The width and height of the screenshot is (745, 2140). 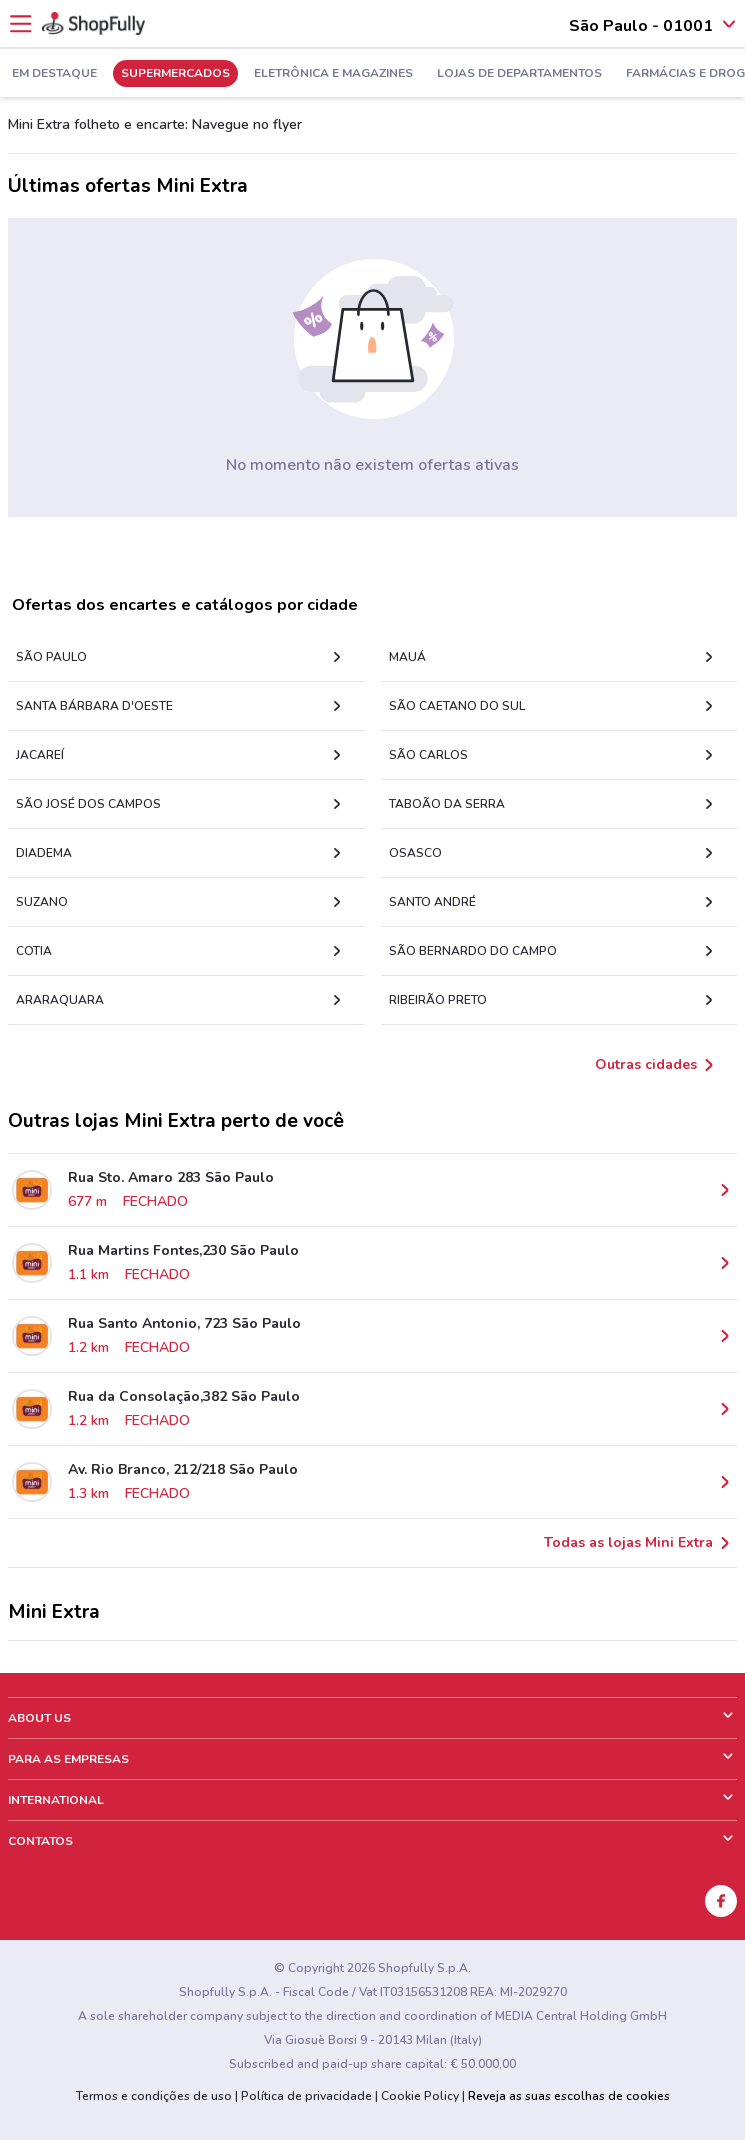 I want to click on Supermercados, so click(x=175, y=74).